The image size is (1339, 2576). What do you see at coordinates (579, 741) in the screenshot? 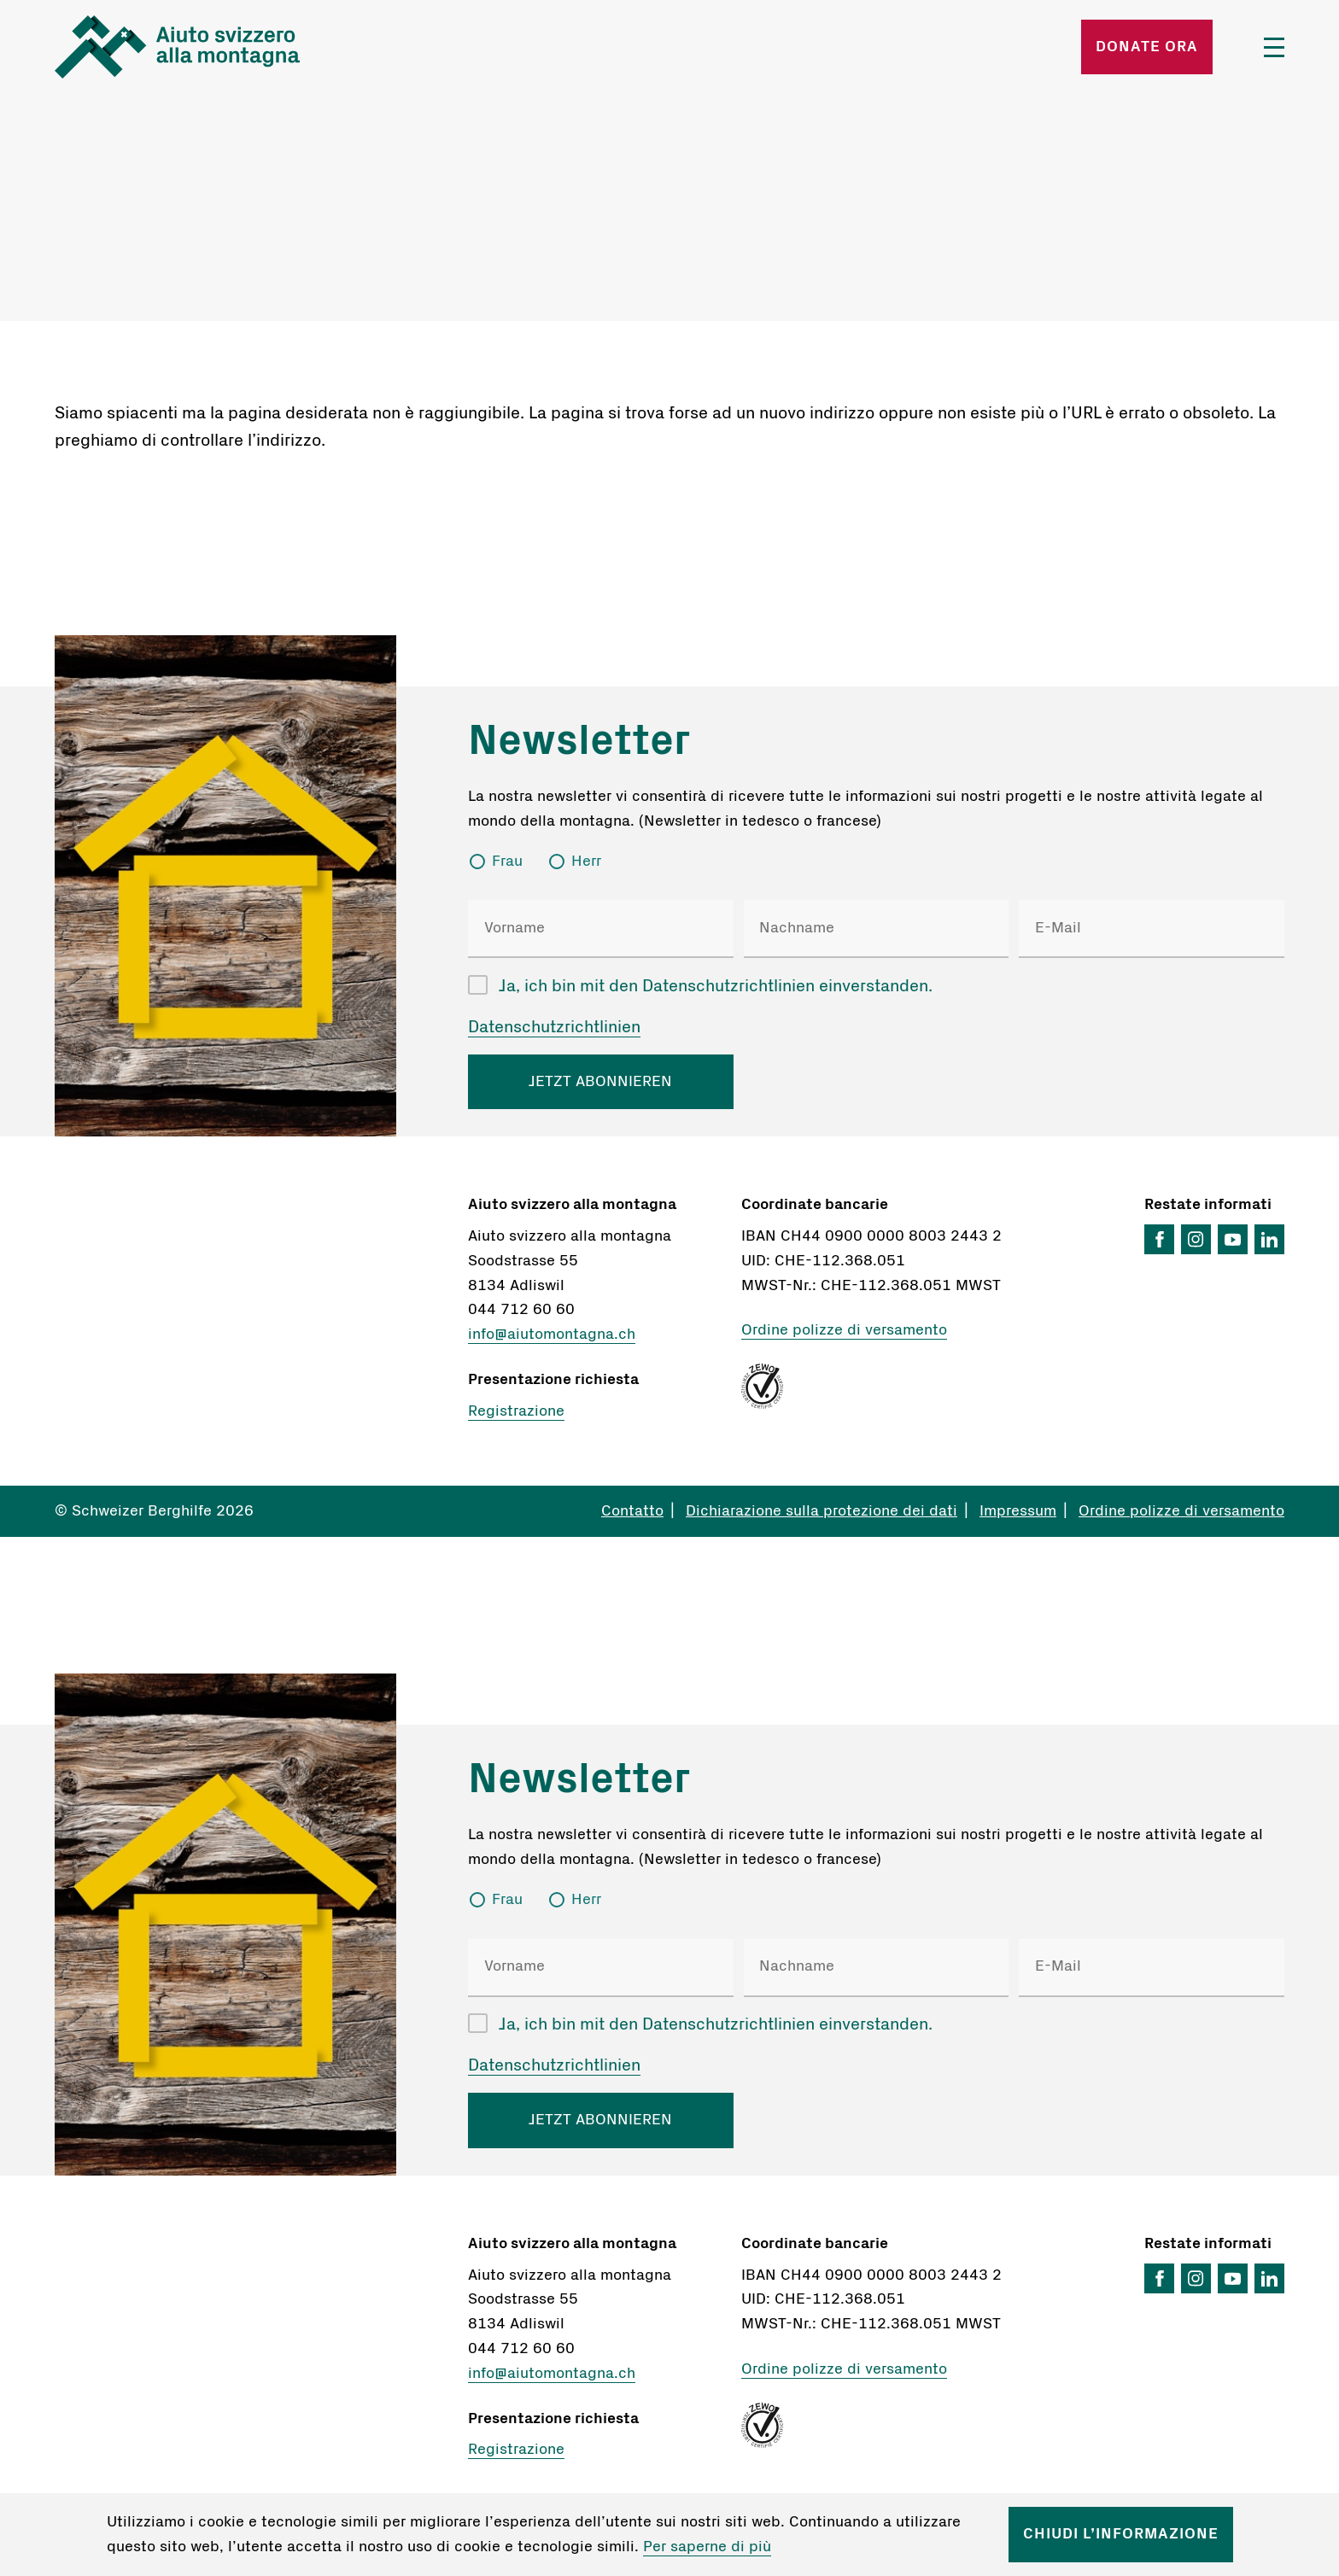
I see `Newsletter` at bounding box center [579, 741].